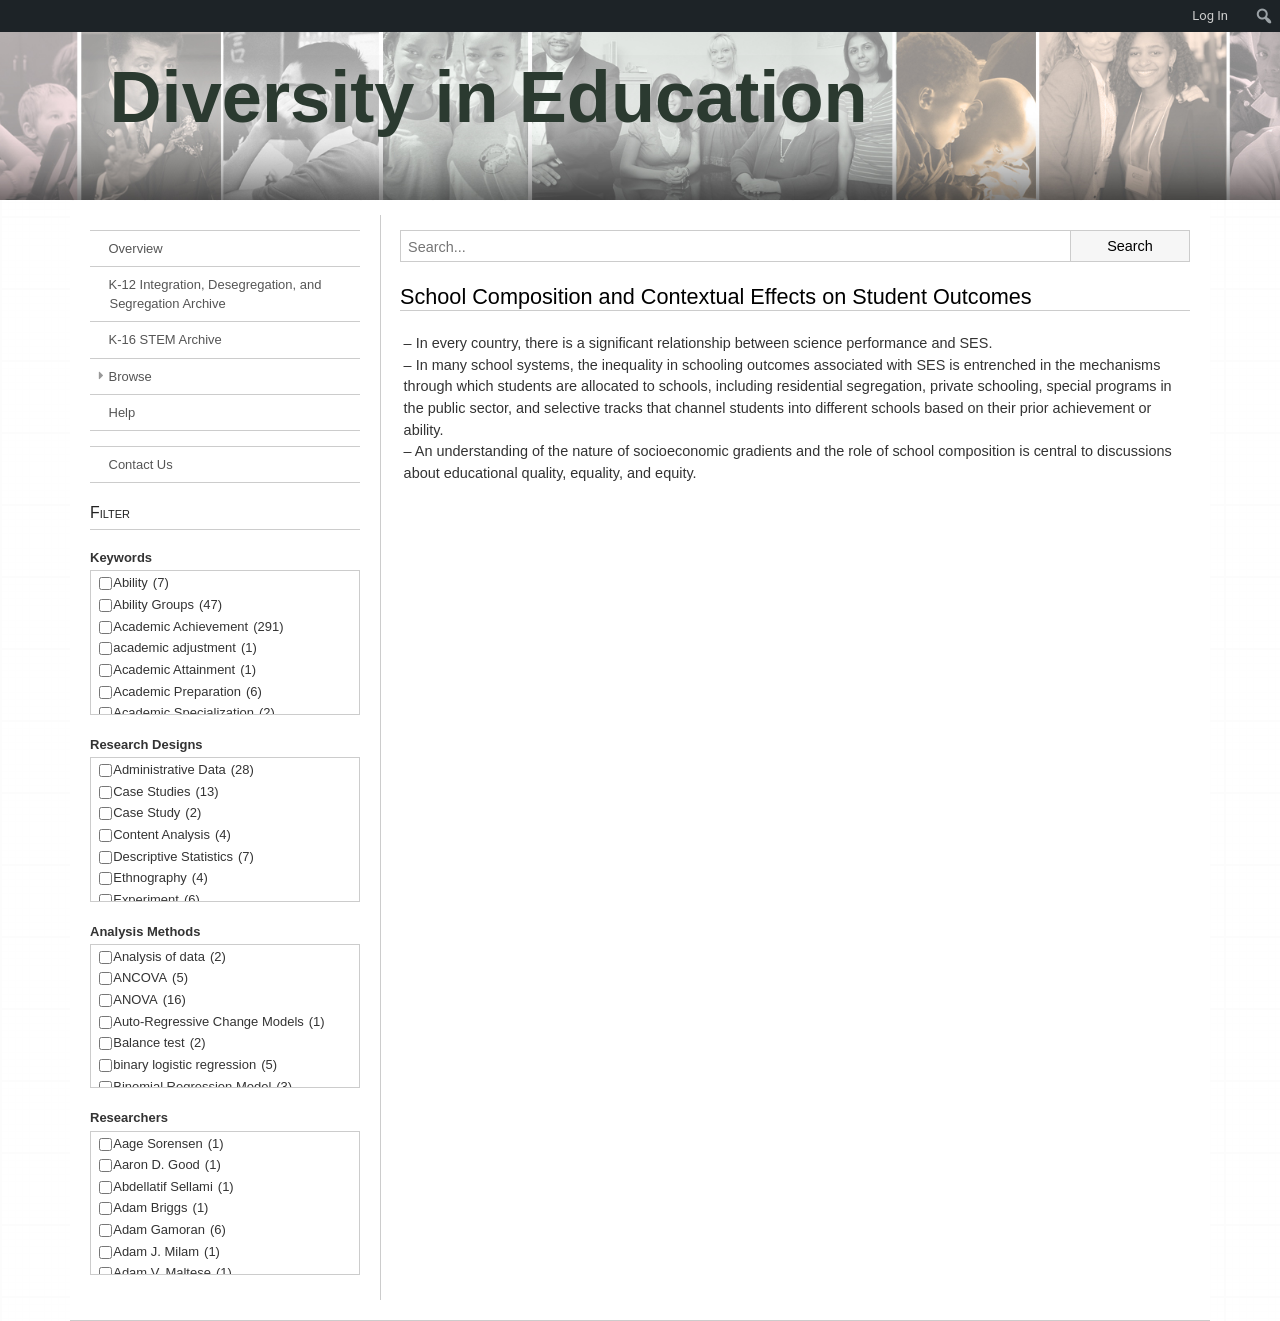 This screenshot has height=1321, width=1280. I want to click on academic adjustment, so click(185, 648).